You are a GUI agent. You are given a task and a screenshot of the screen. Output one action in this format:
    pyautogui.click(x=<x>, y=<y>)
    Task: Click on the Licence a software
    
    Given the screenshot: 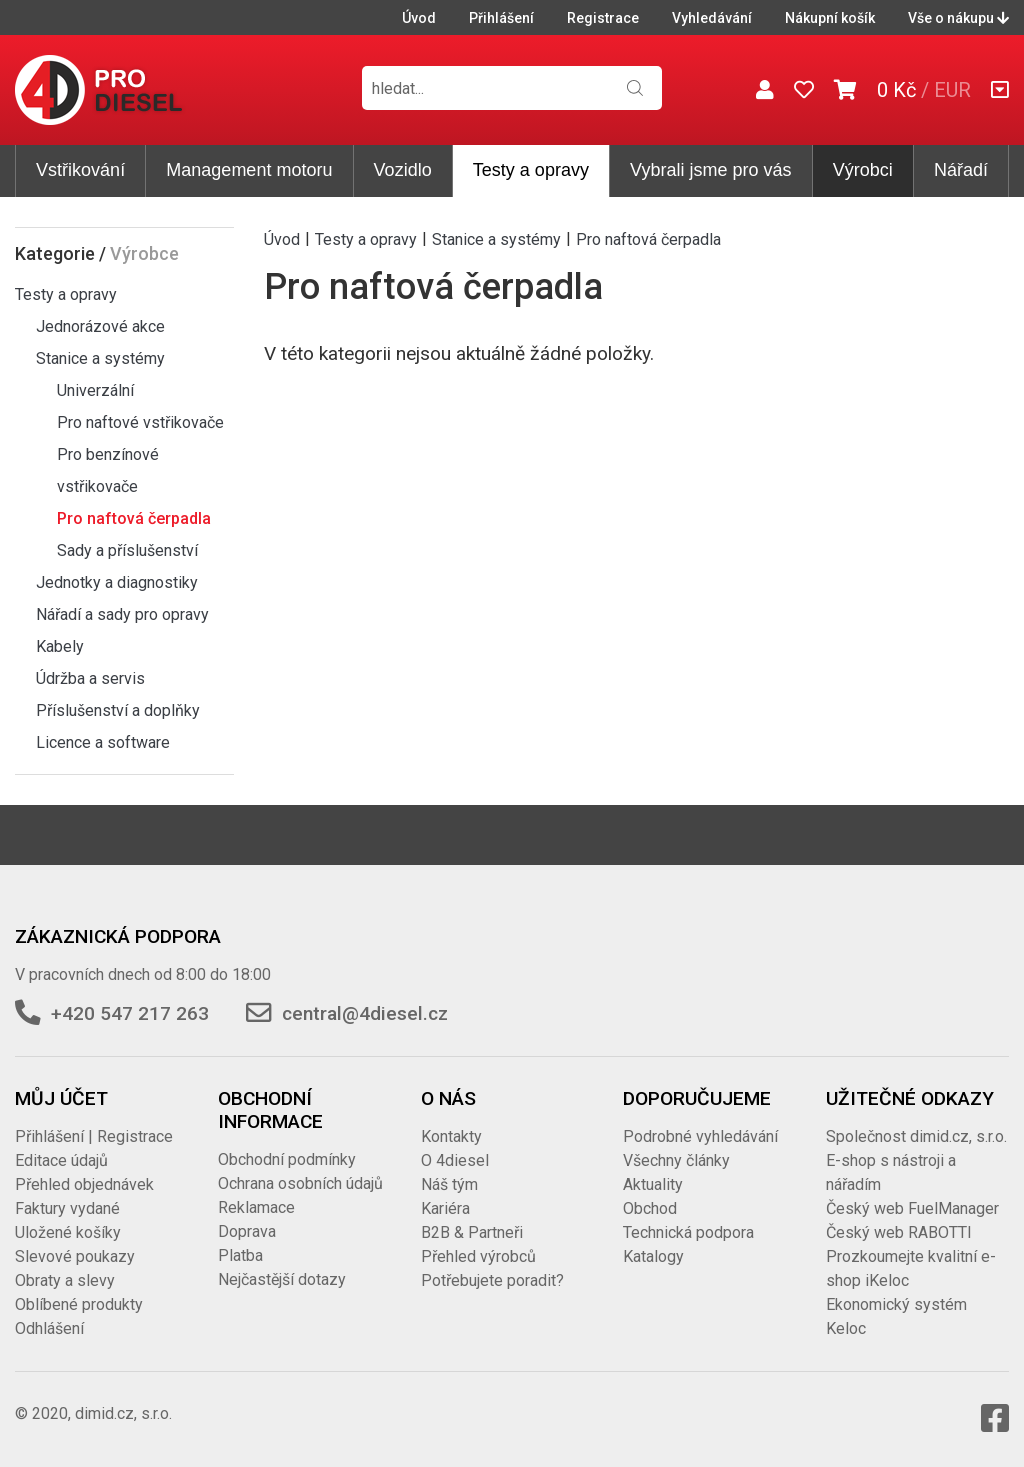 What is the action you would take?
    pyautogui.click(x=103, y=742)
    